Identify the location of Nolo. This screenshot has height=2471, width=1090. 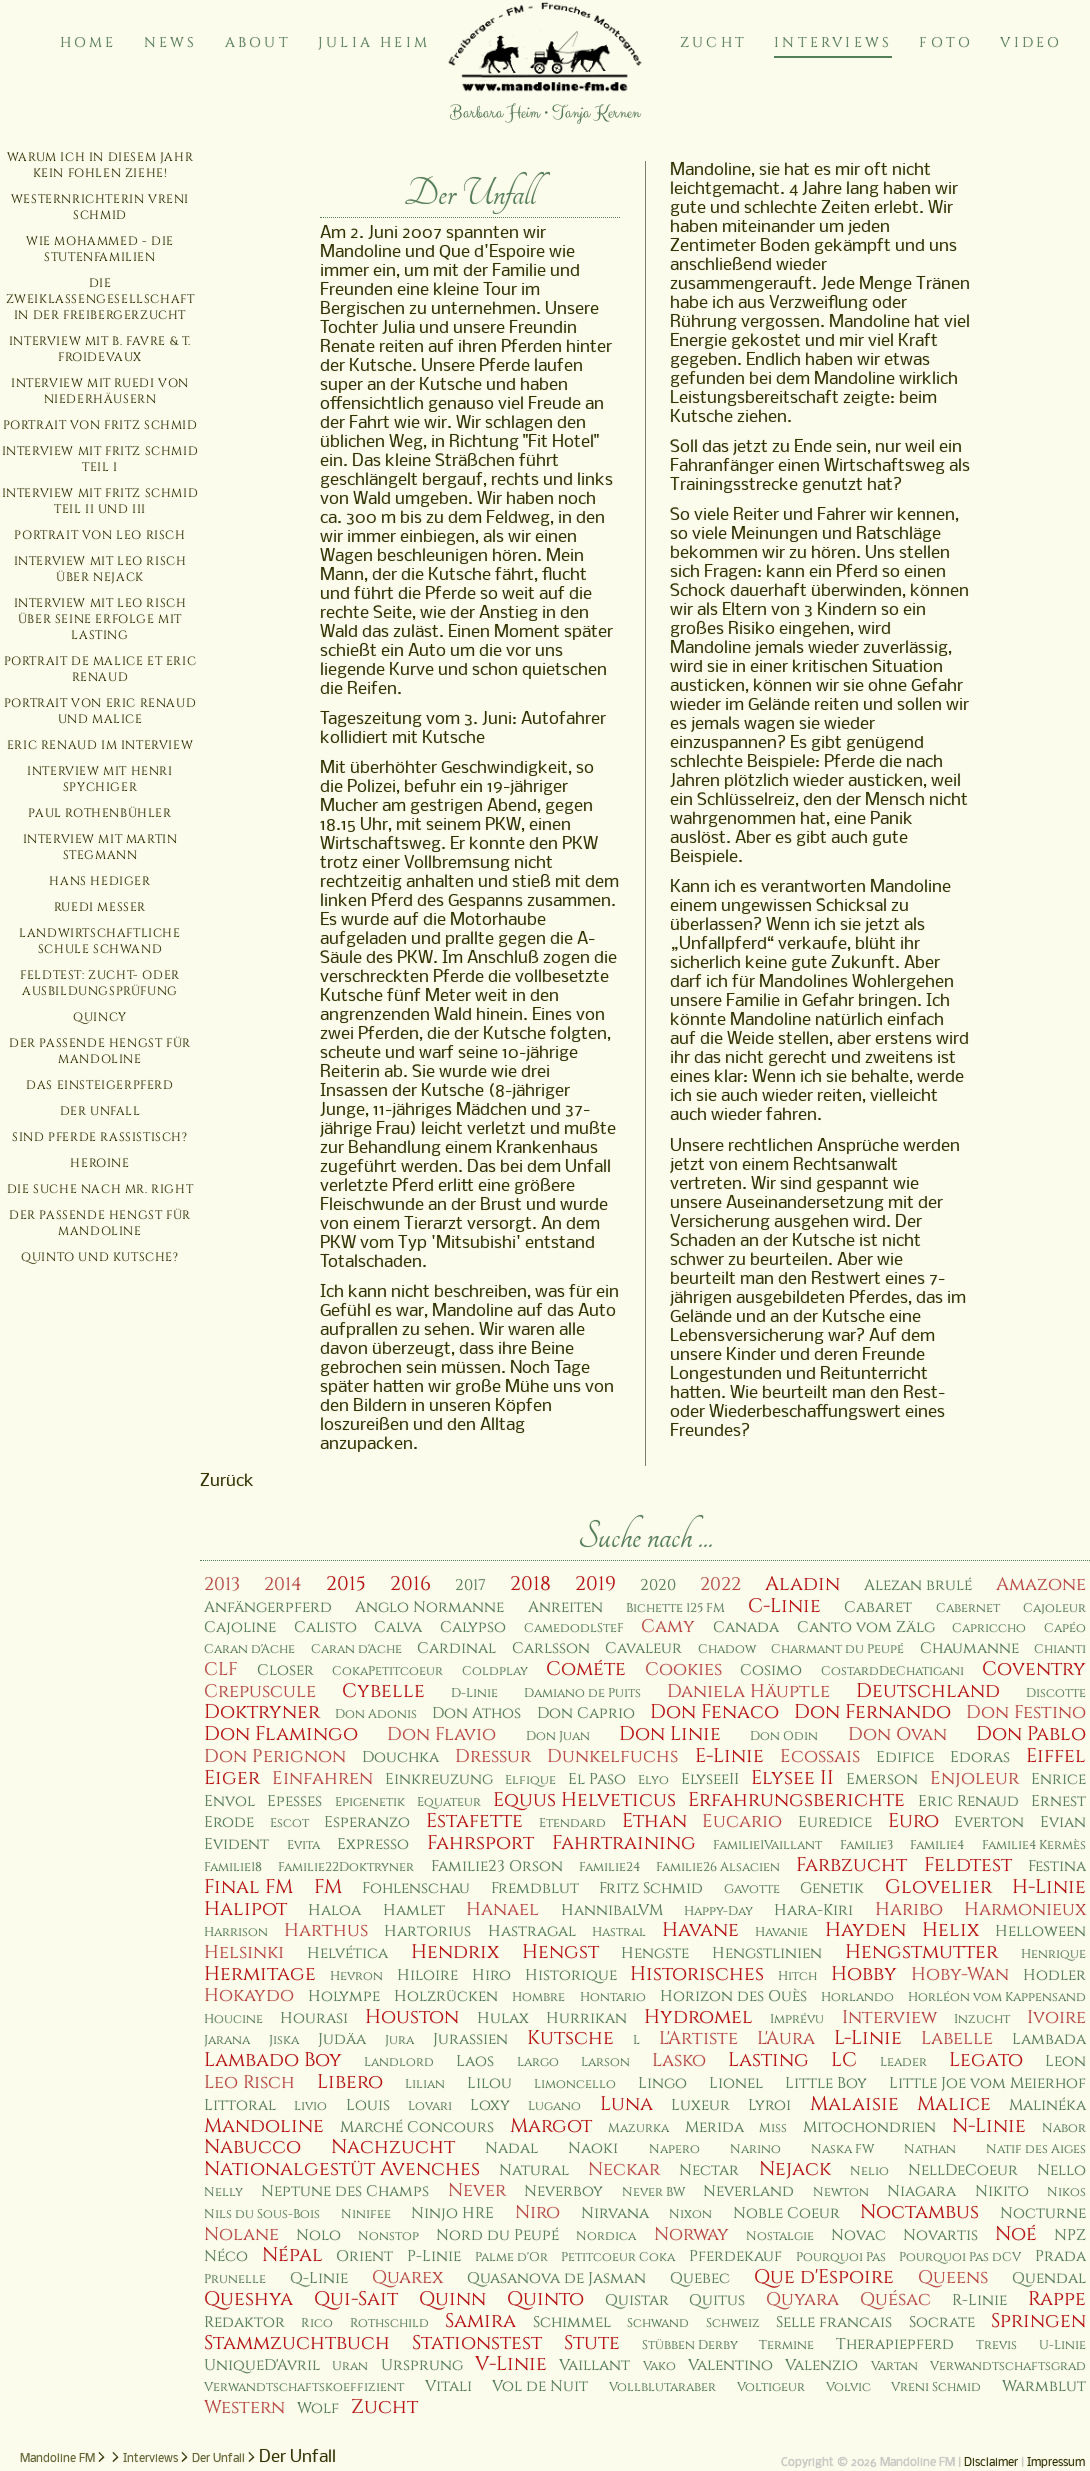
(318, 2235).